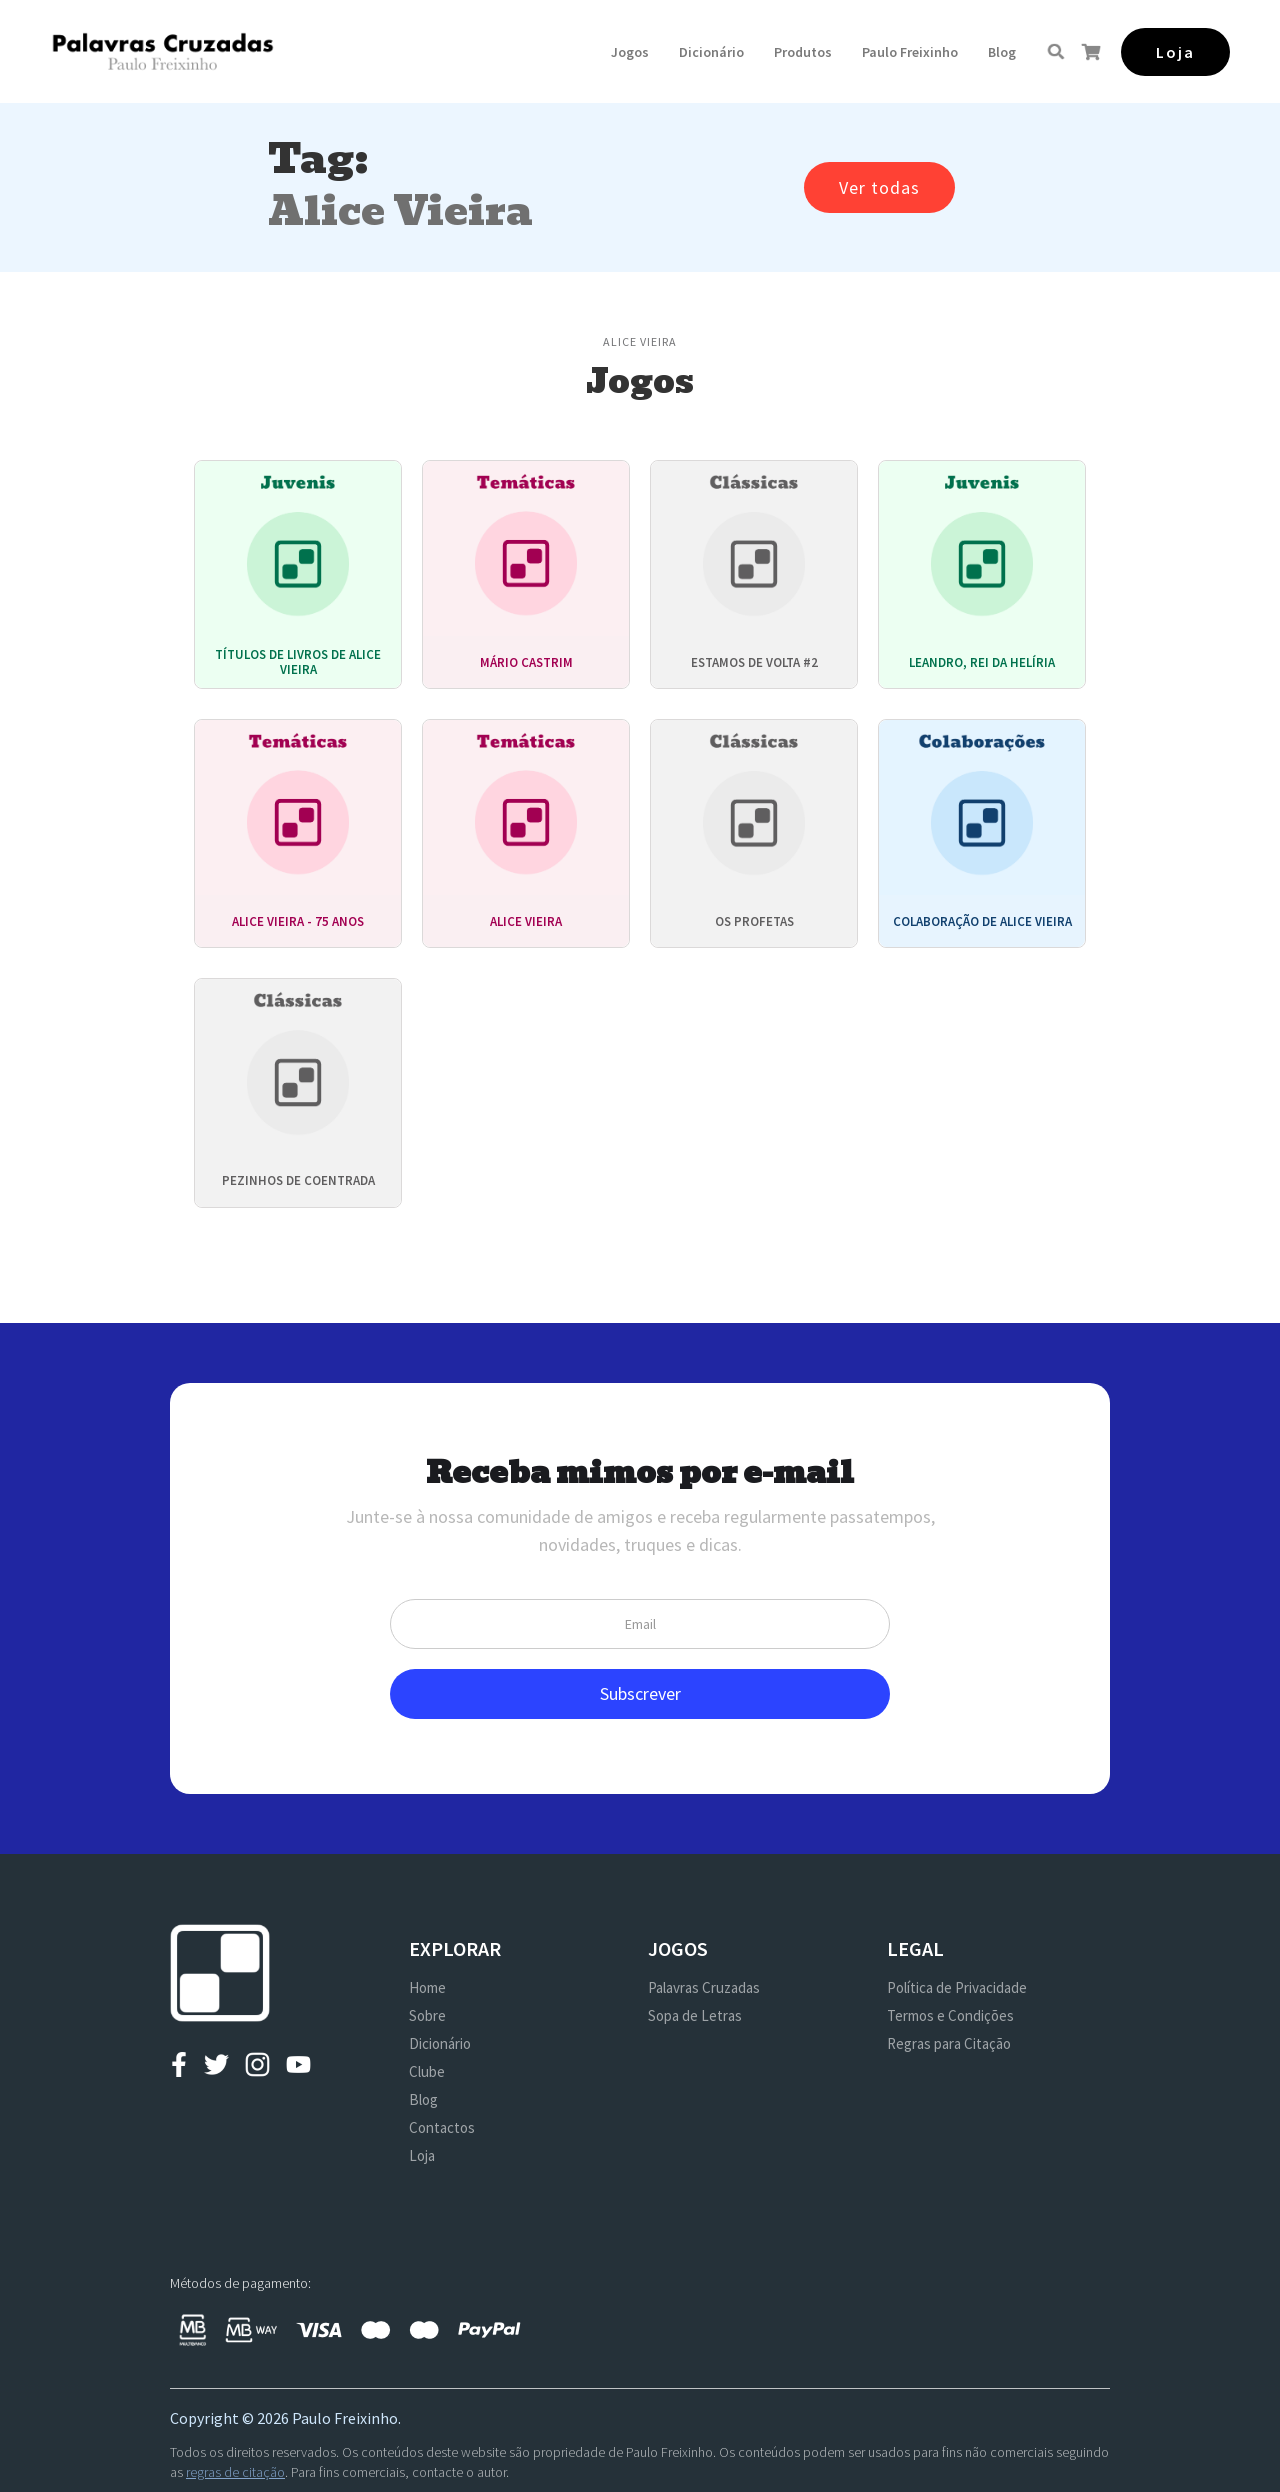 This screenshot has width=1280, height=2492. I want to click on Dicionário, so click(711, 52).